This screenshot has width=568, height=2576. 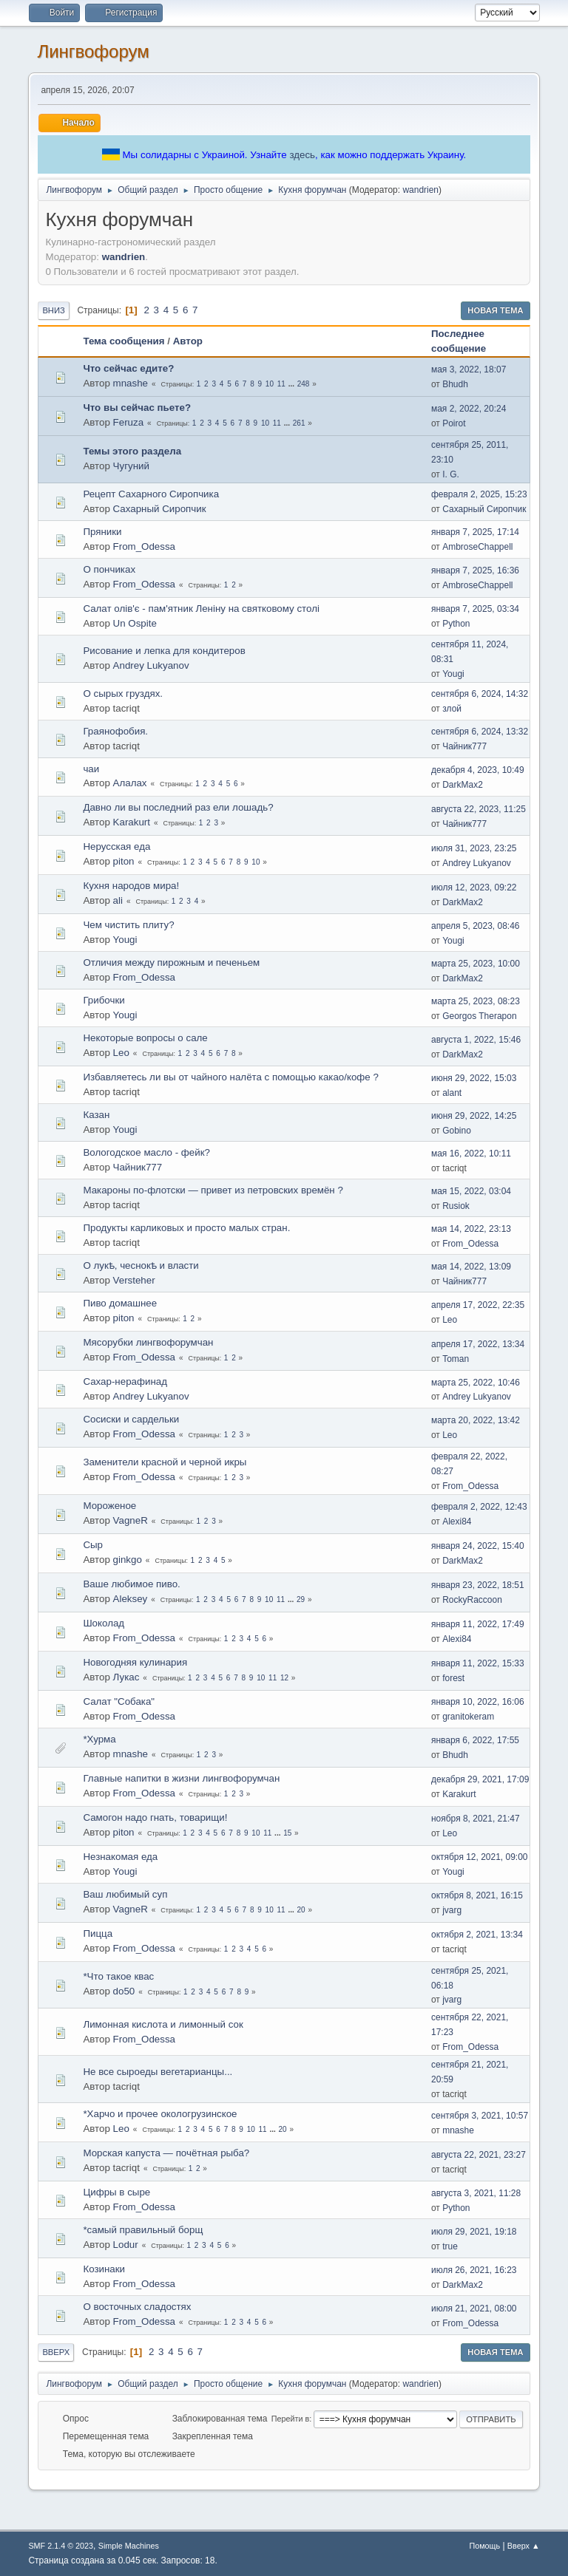 What do you see at coordinates (456, 1206) in the screenshot?
I see `Rusiok` at bounding box center [456, 1206].